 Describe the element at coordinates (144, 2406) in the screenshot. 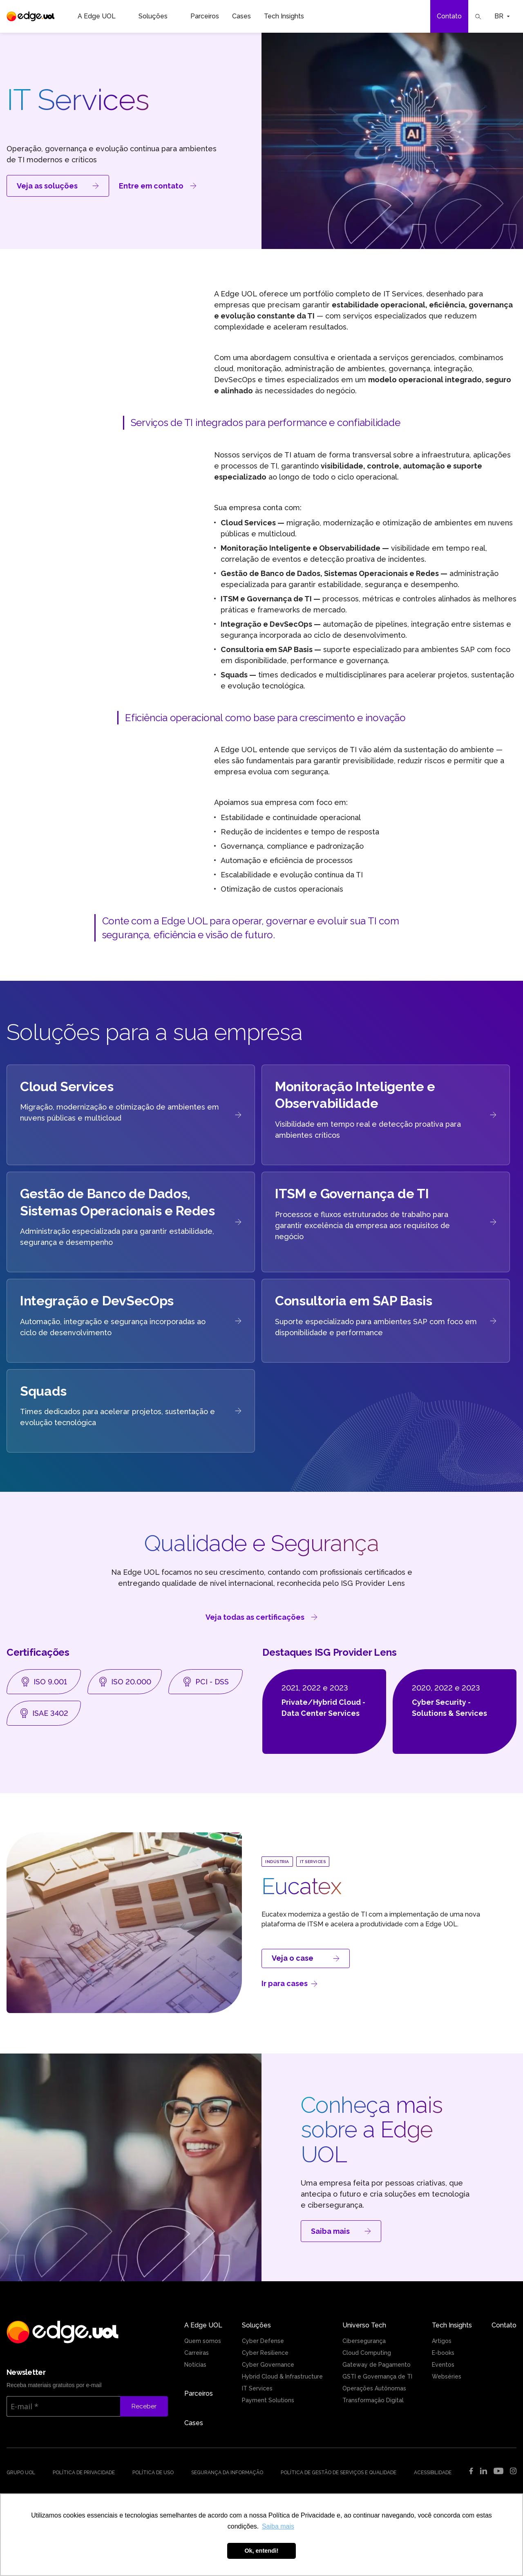

I see `Receber` at that location.